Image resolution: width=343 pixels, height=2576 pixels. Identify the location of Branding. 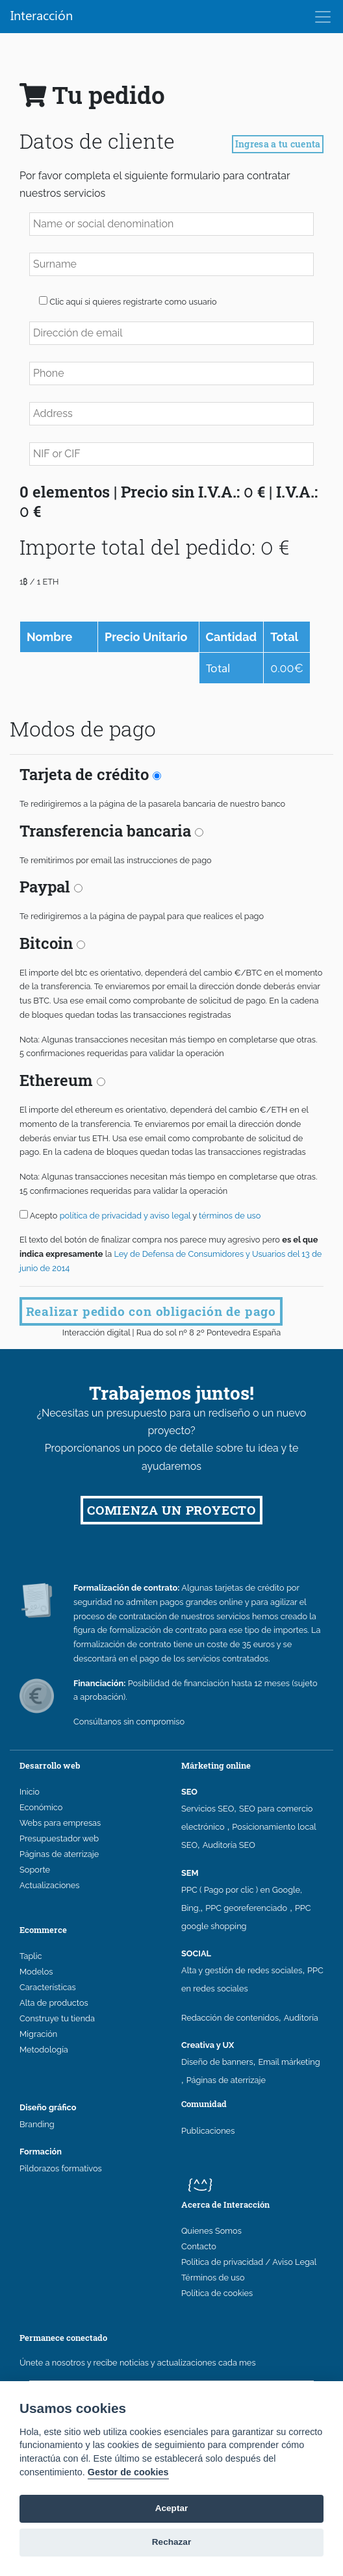
(37, 2124).